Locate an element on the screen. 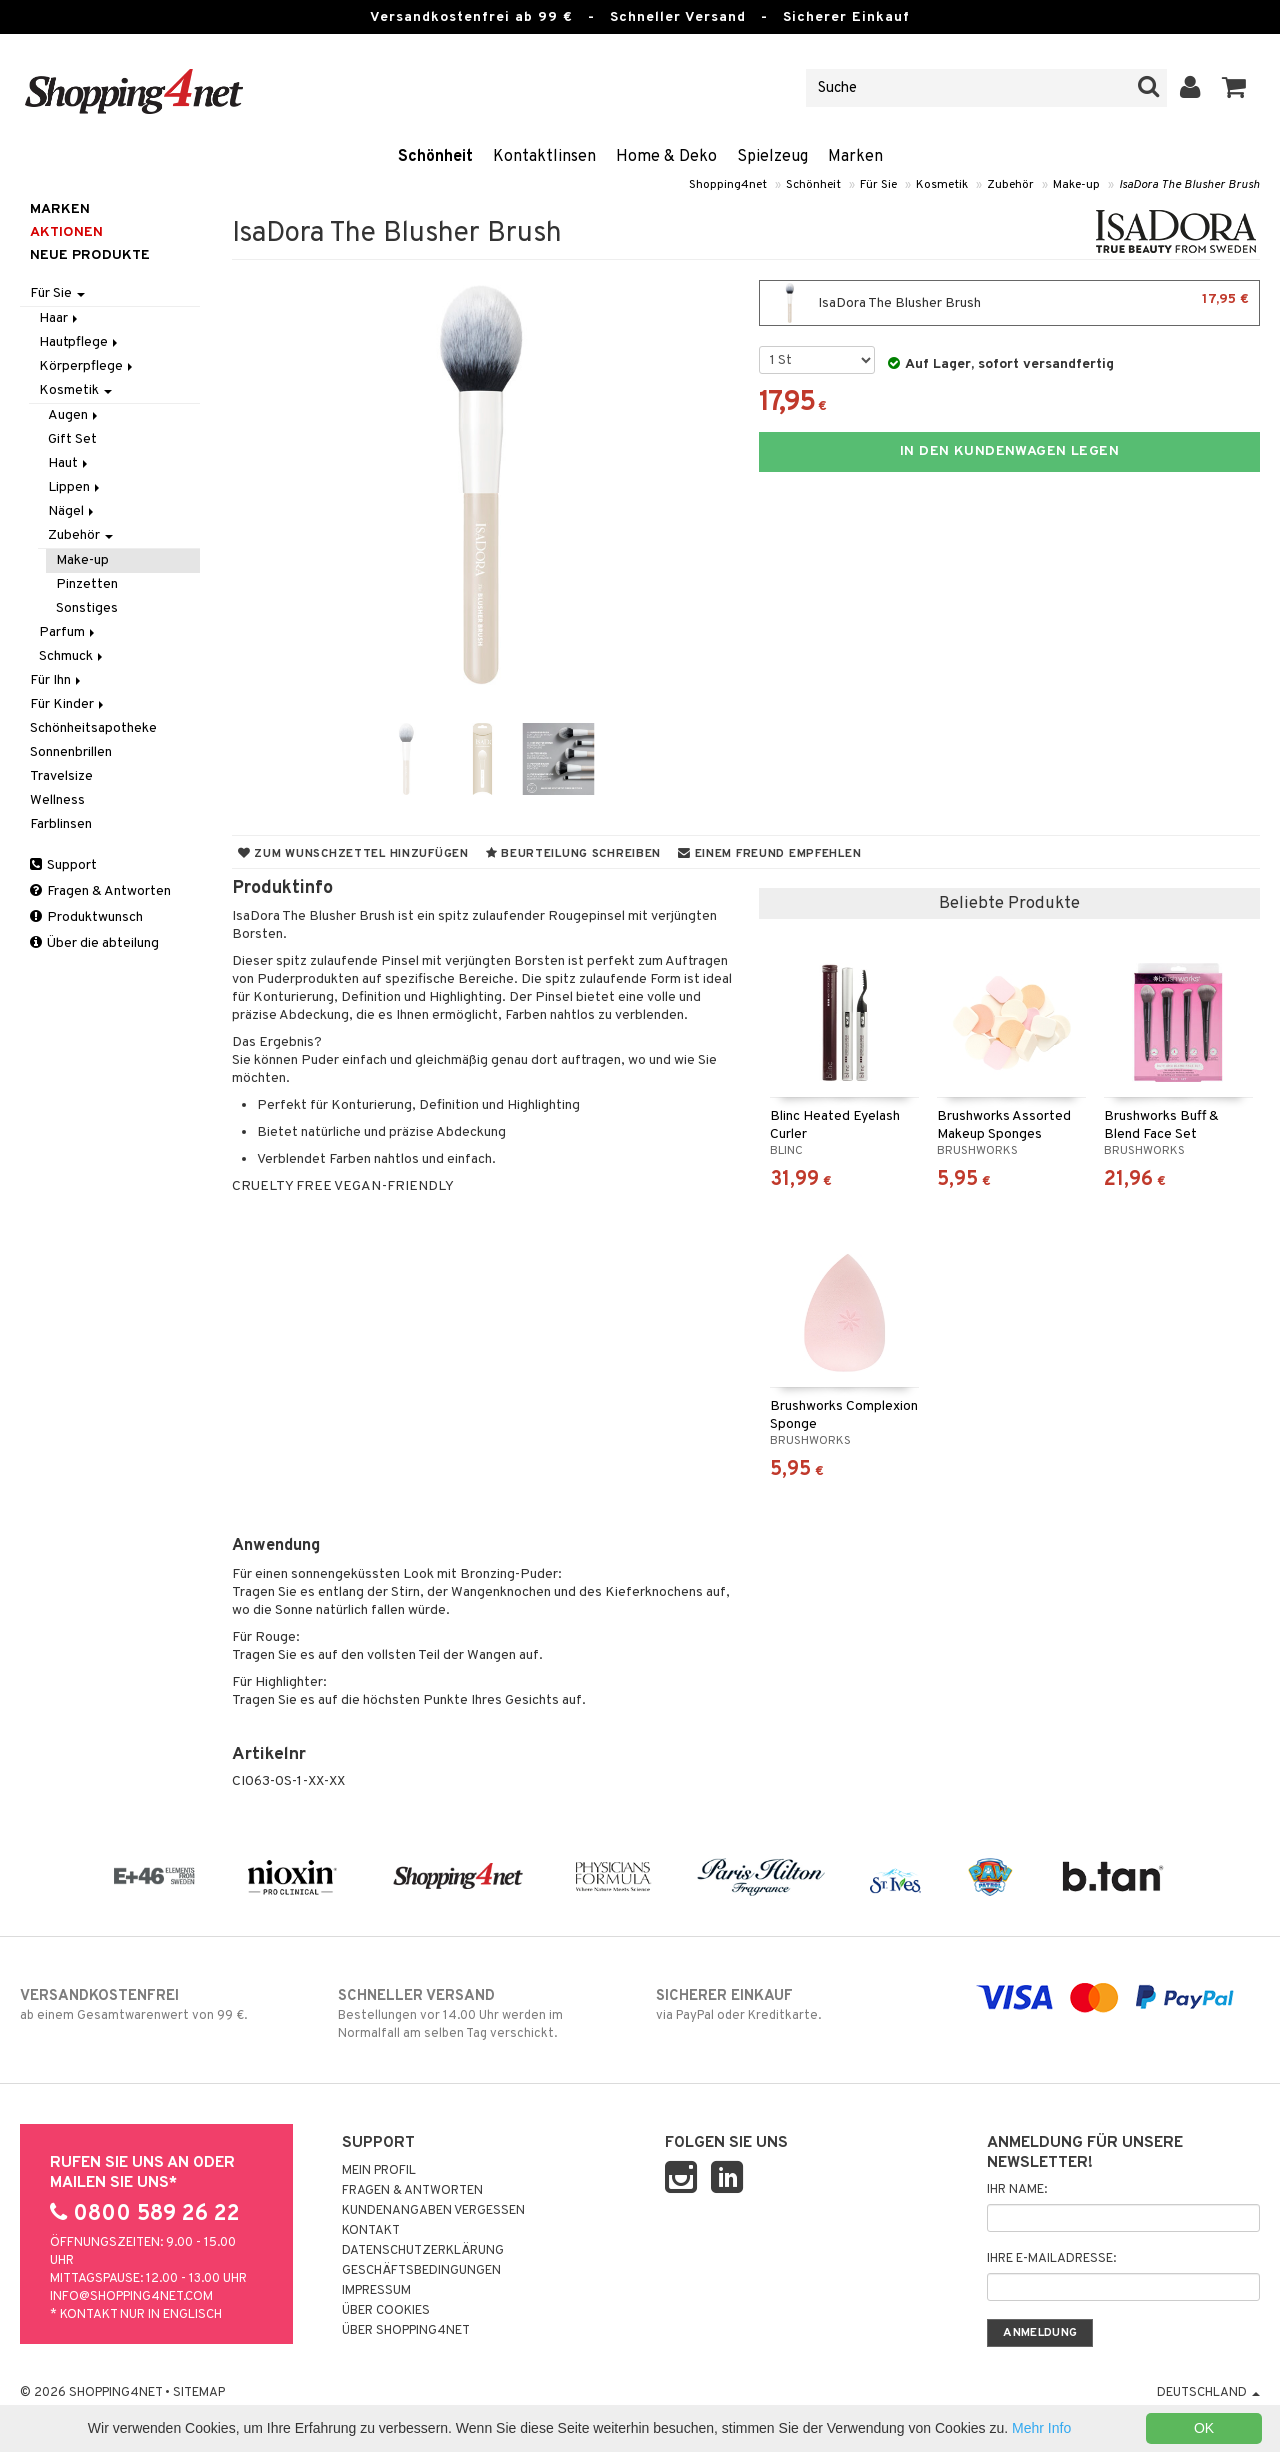 Image resolution: width=1280 pixels, height=2452 pixels. Produktwunsch is located at coordinates (86, 917).